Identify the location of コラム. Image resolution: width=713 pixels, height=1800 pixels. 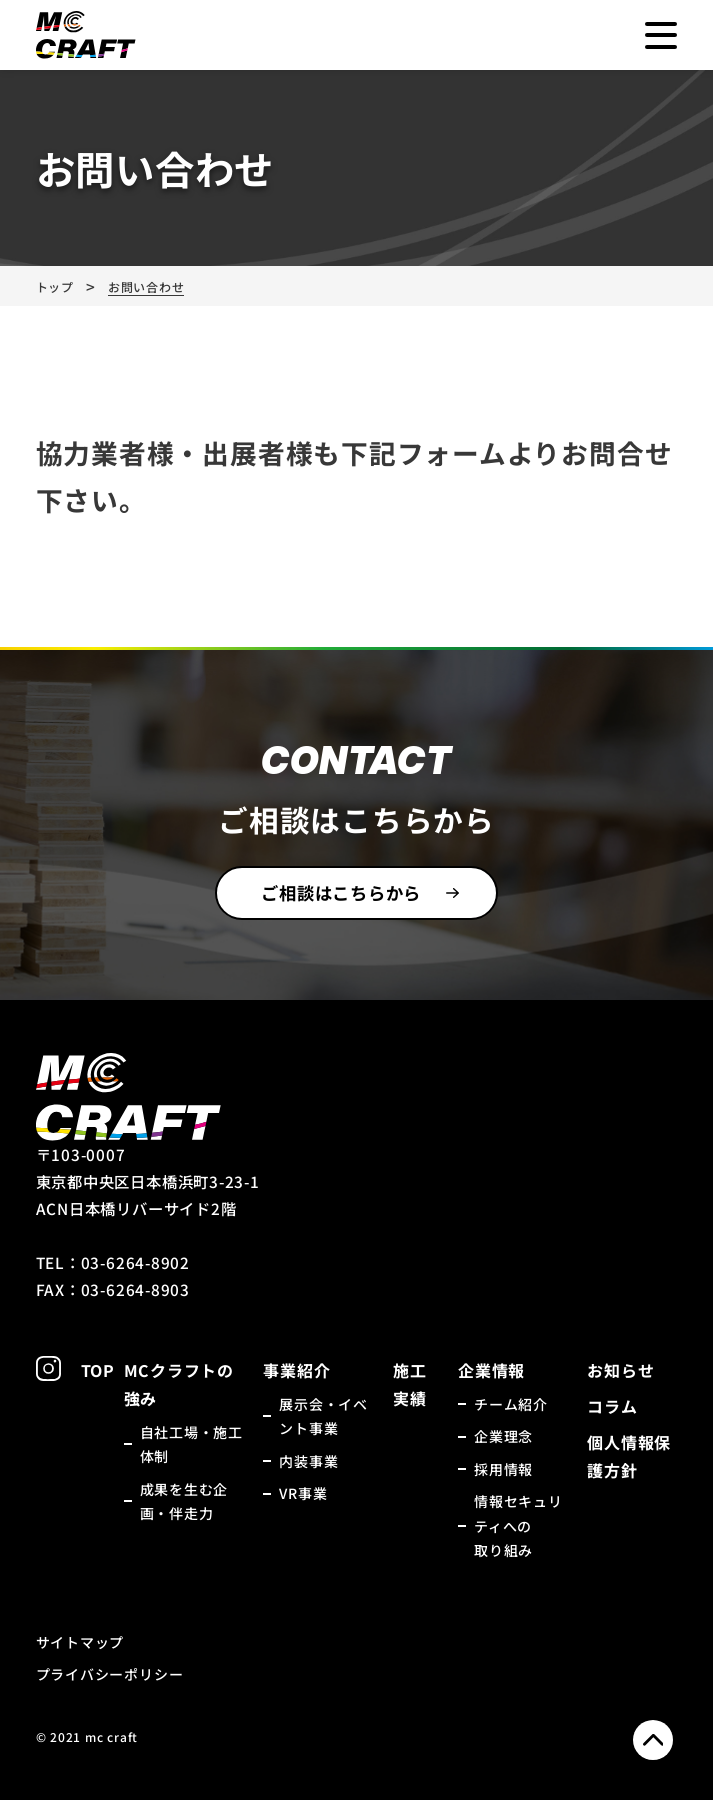
(612, 1406).